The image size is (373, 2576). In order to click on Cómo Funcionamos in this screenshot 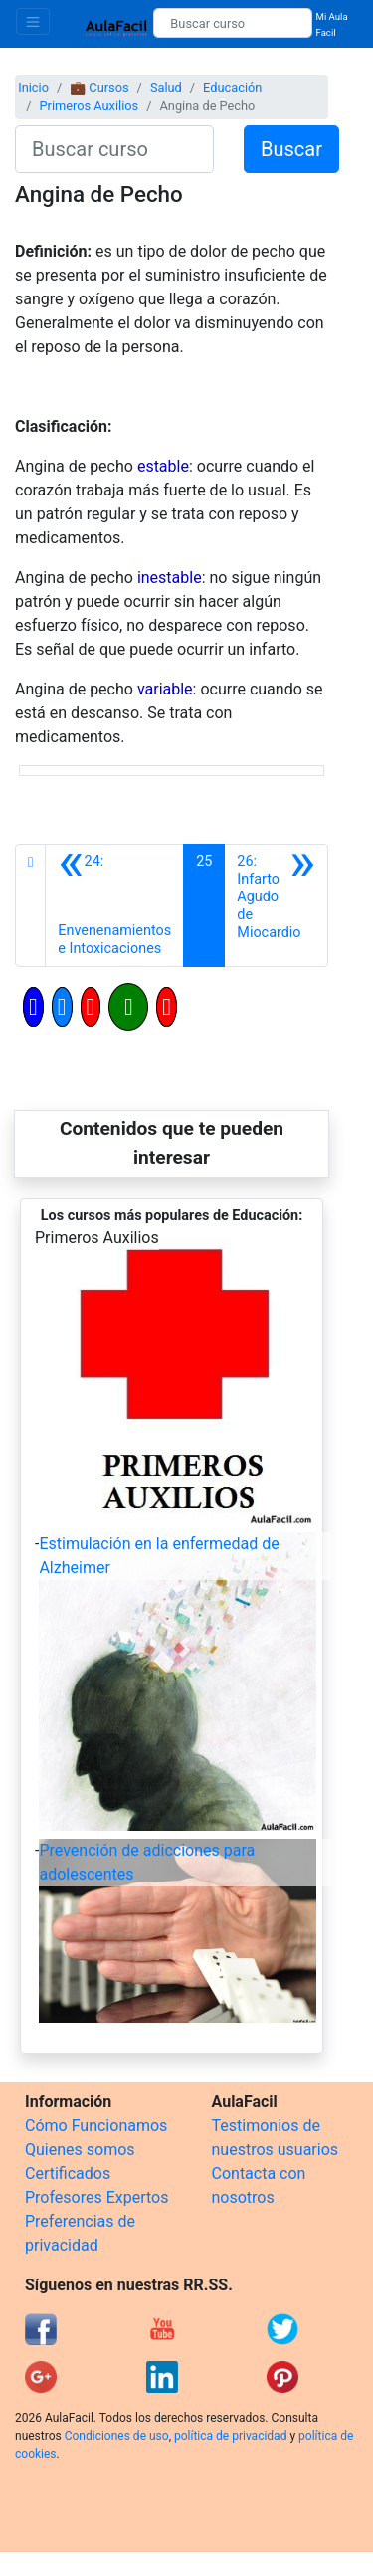, I will do `click(96, 2125)`.